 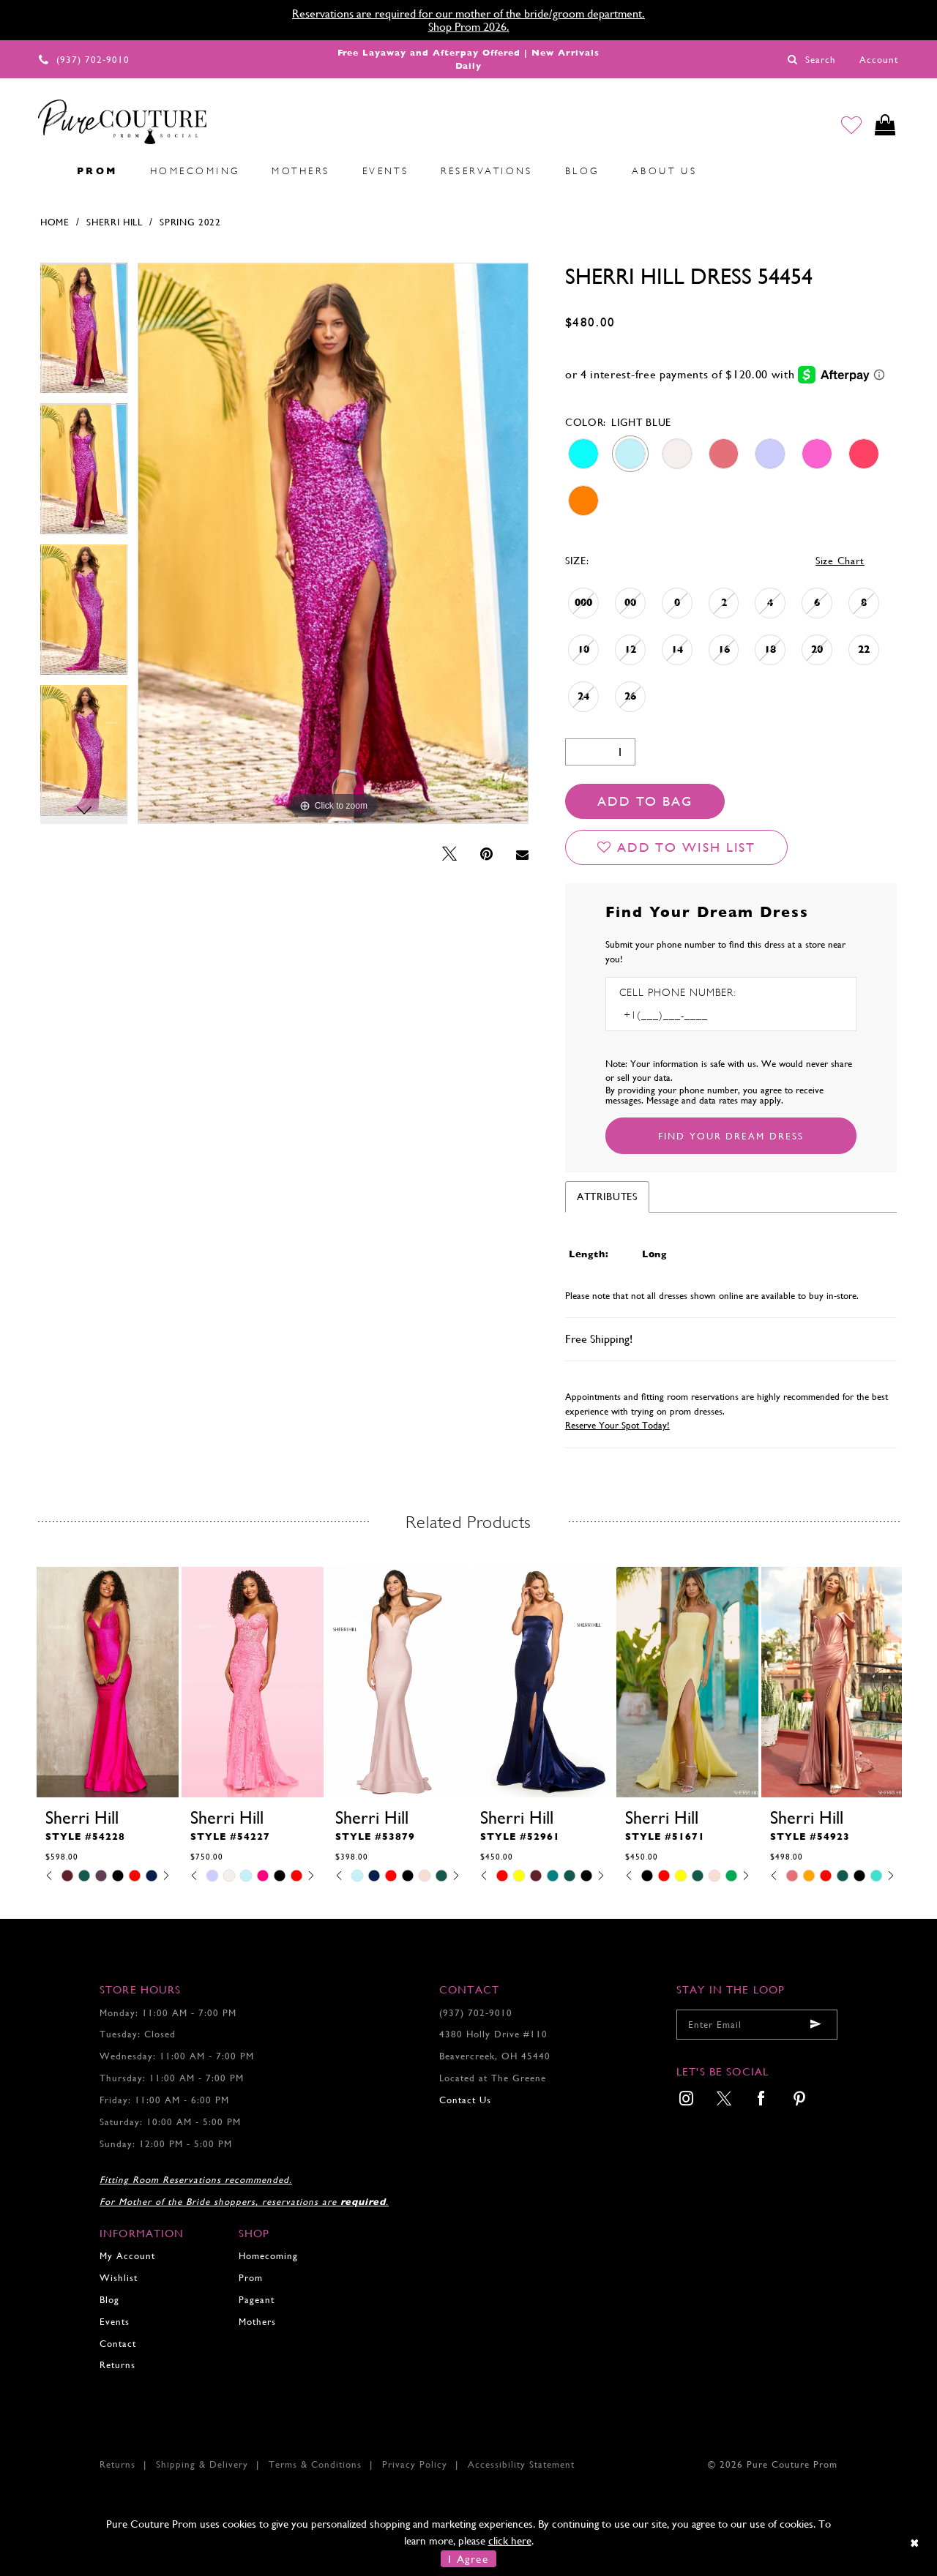 What do you see at coordinates (468, 27) in the screenshot?
I see `Shop Prom 2026.` at bounding box center [468, 27].